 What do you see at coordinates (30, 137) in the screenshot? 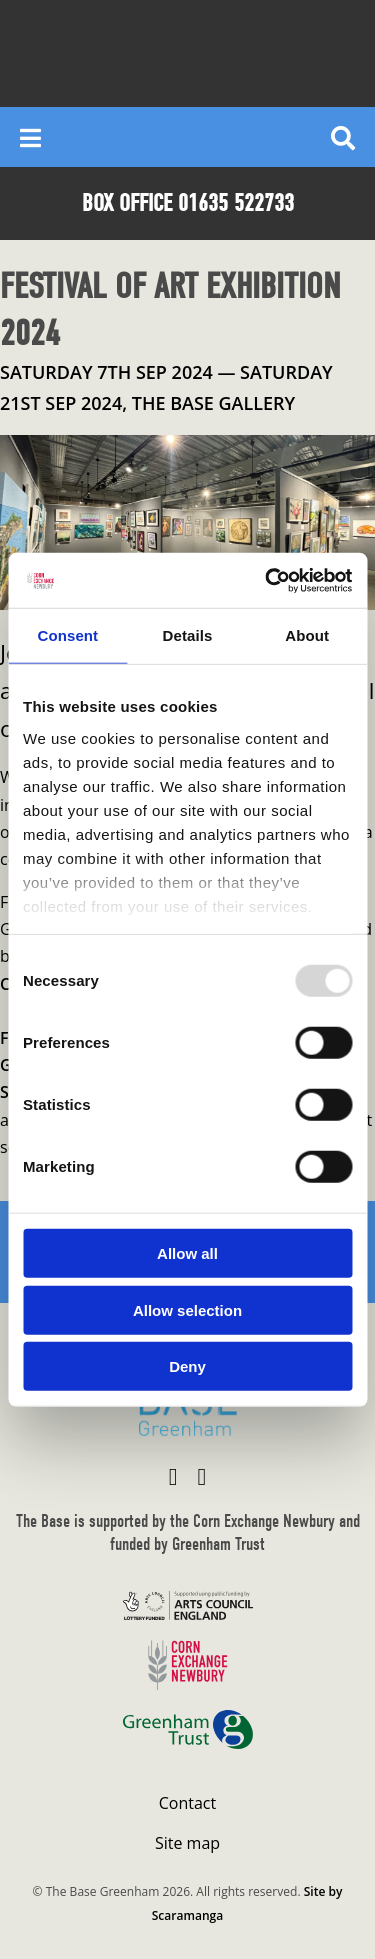
I see `[Reveal main menu]` at bounding box center [30, 137].